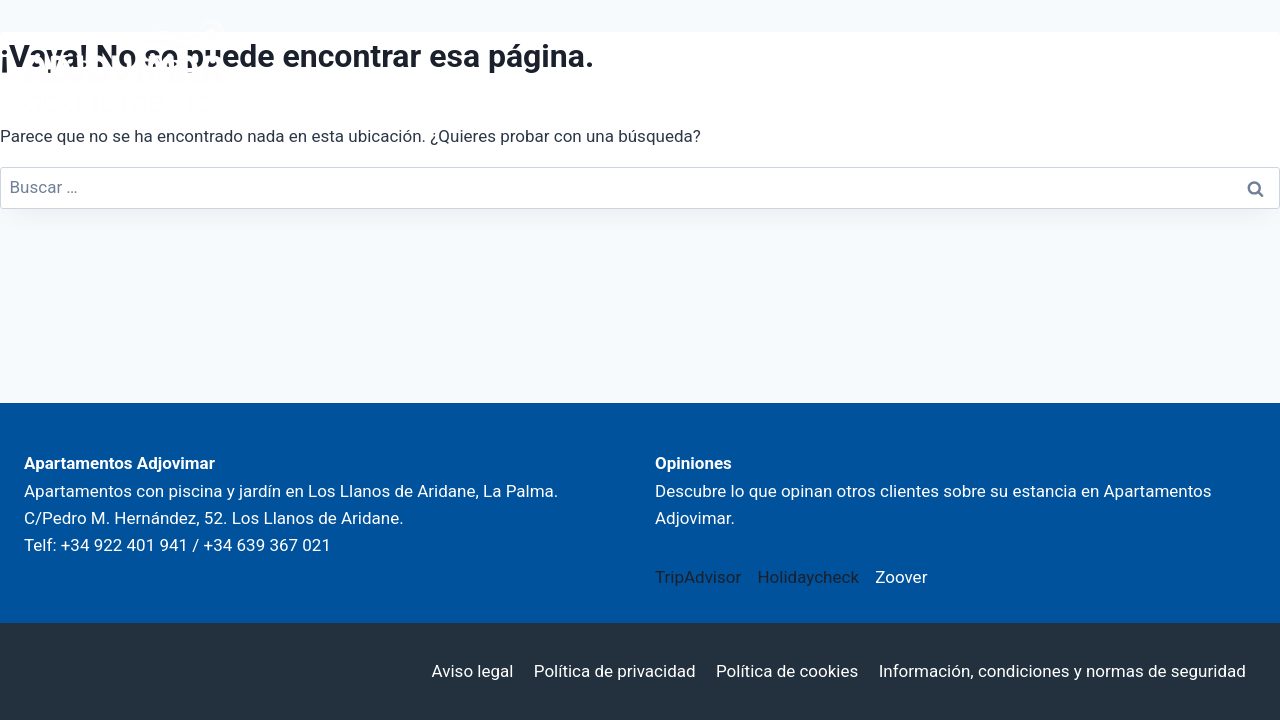 This screenshot has width=1280, height=720. What do you see at coordinates (615, 671) in the screenshot?
I see `Política de privacidad` at bounding box center [615, 671].